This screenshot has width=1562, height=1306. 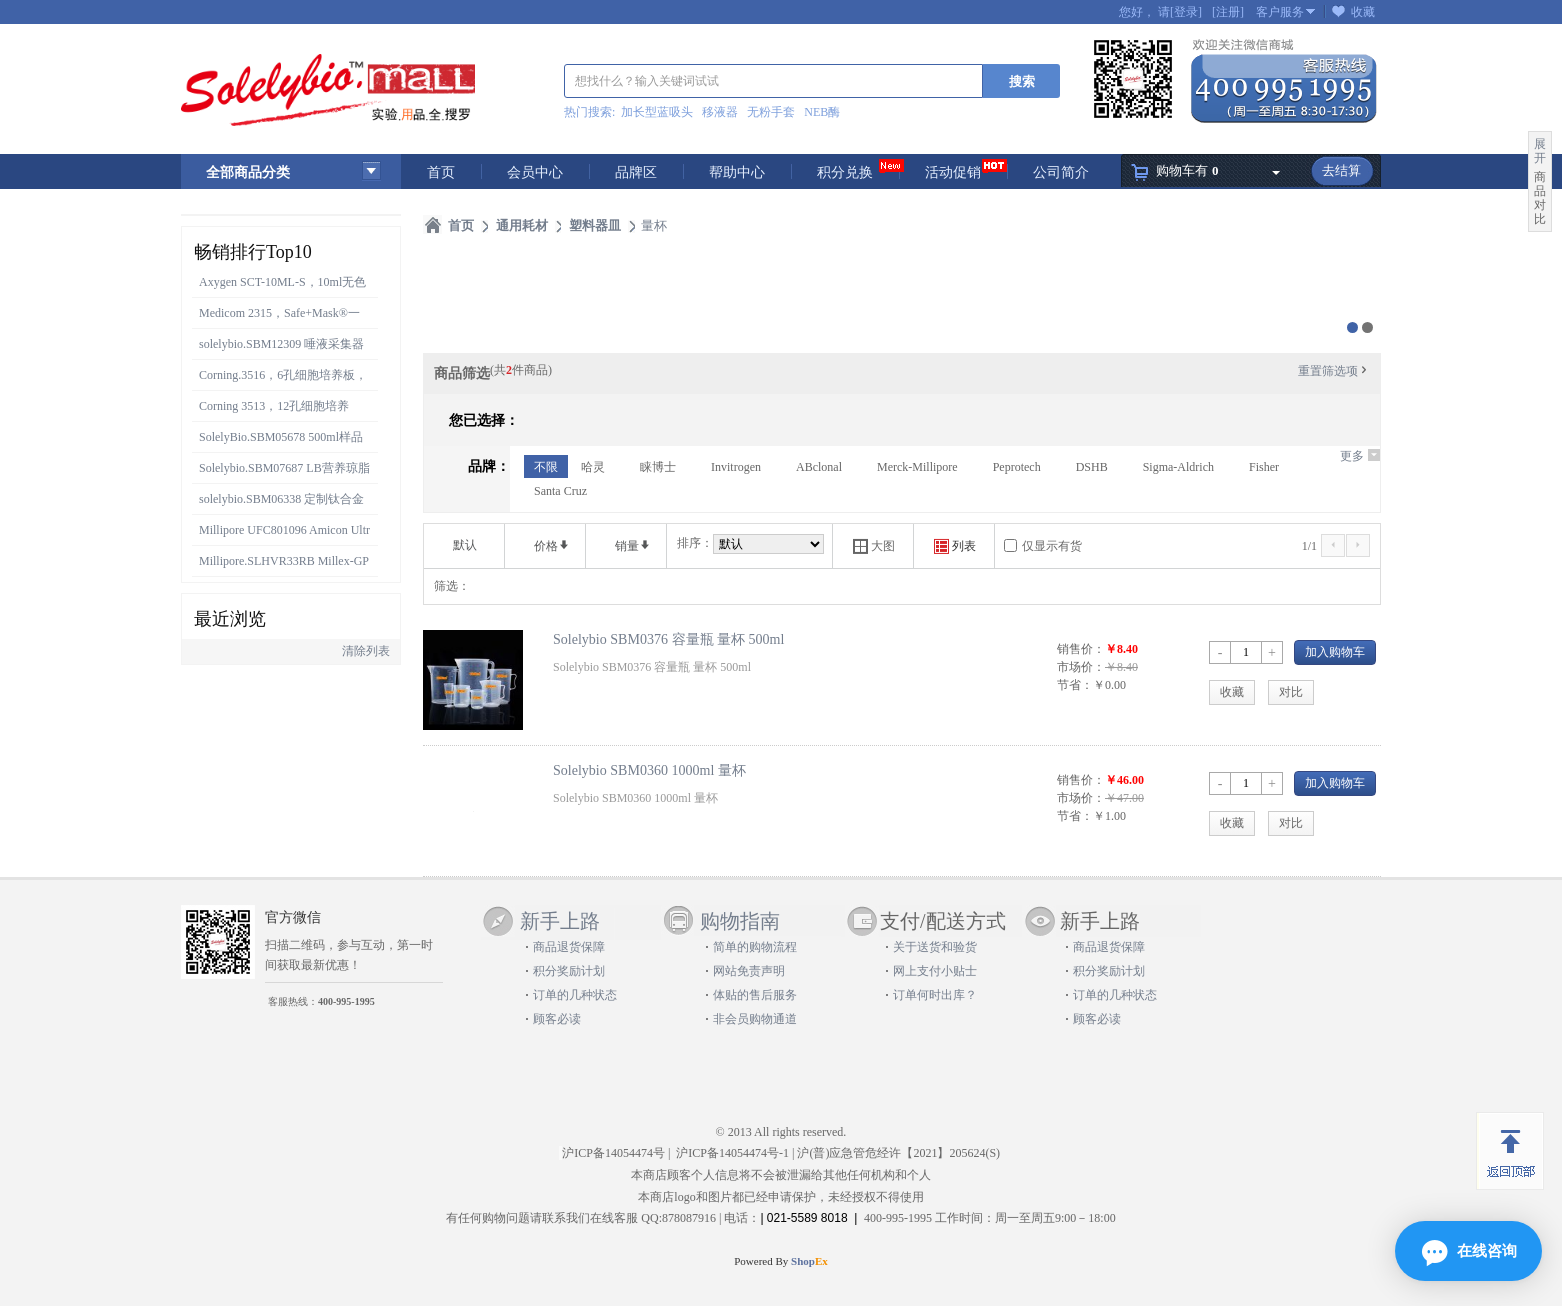 I want to click on [注册], so click(x=1228, y=12).